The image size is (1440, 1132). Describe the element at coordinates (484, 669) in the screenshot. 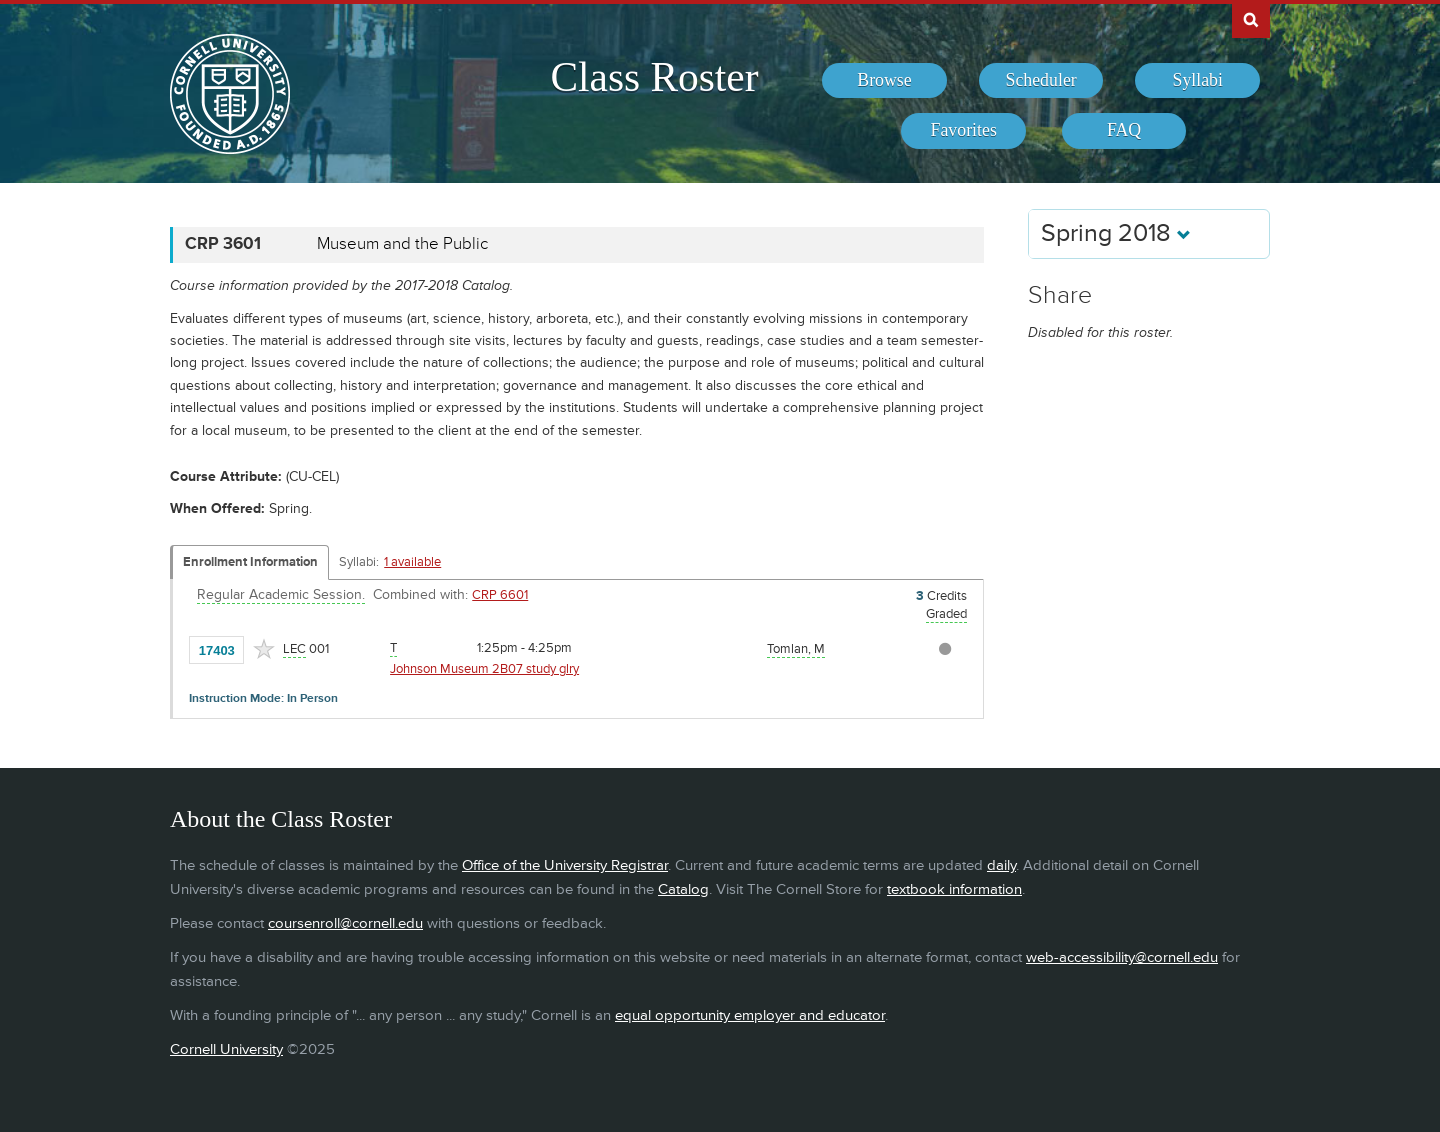

I see `Johnson Museum 2B07 study glry` at that location.